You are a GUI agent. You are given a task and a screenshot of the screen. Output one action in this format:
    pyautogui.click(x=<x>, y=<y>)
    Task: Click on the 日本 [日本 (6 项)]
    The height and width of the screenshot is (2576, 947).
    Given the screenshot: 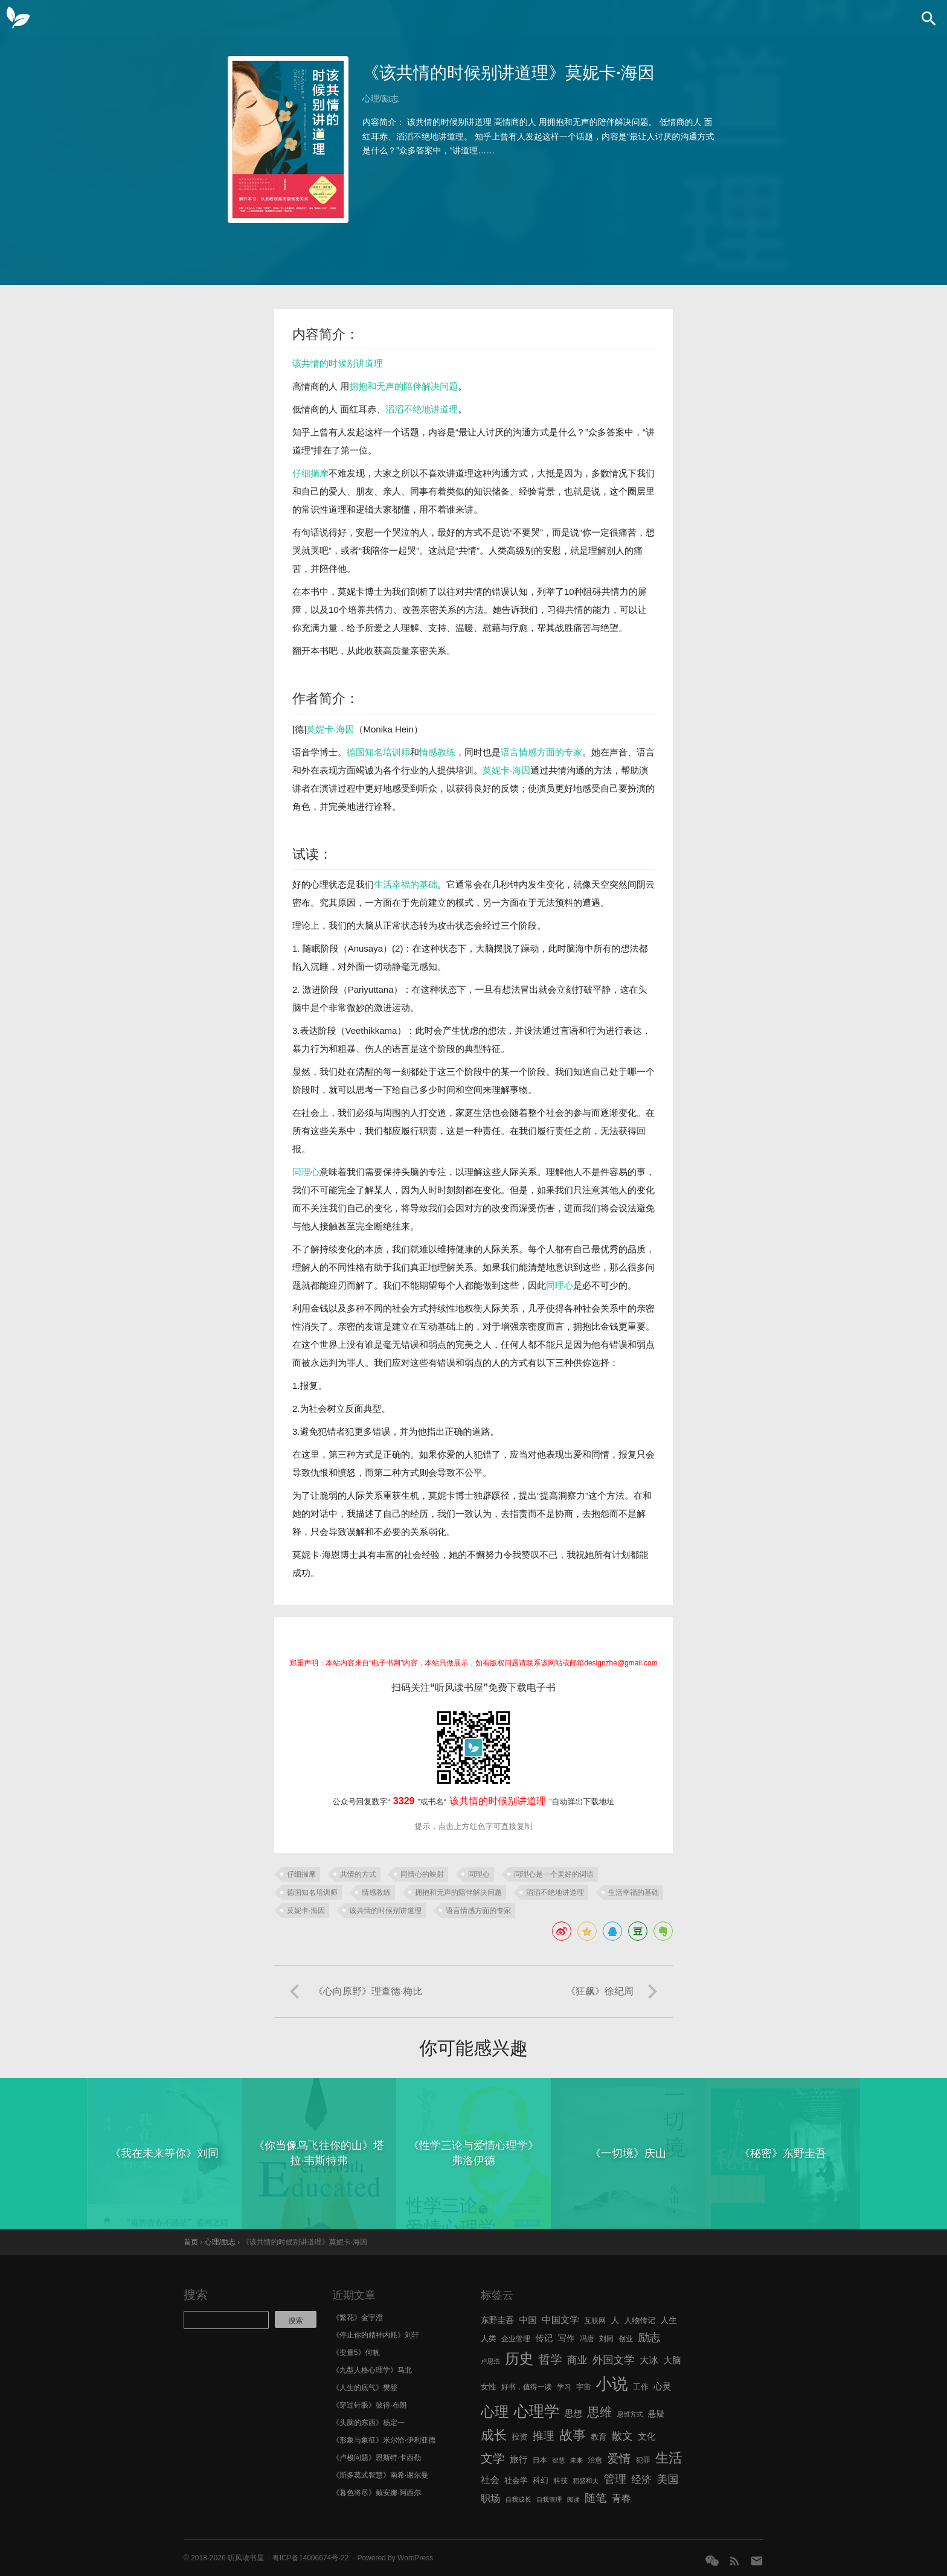 What is the action you would take?
    pyautogui.click(x=540, y=2460)
    